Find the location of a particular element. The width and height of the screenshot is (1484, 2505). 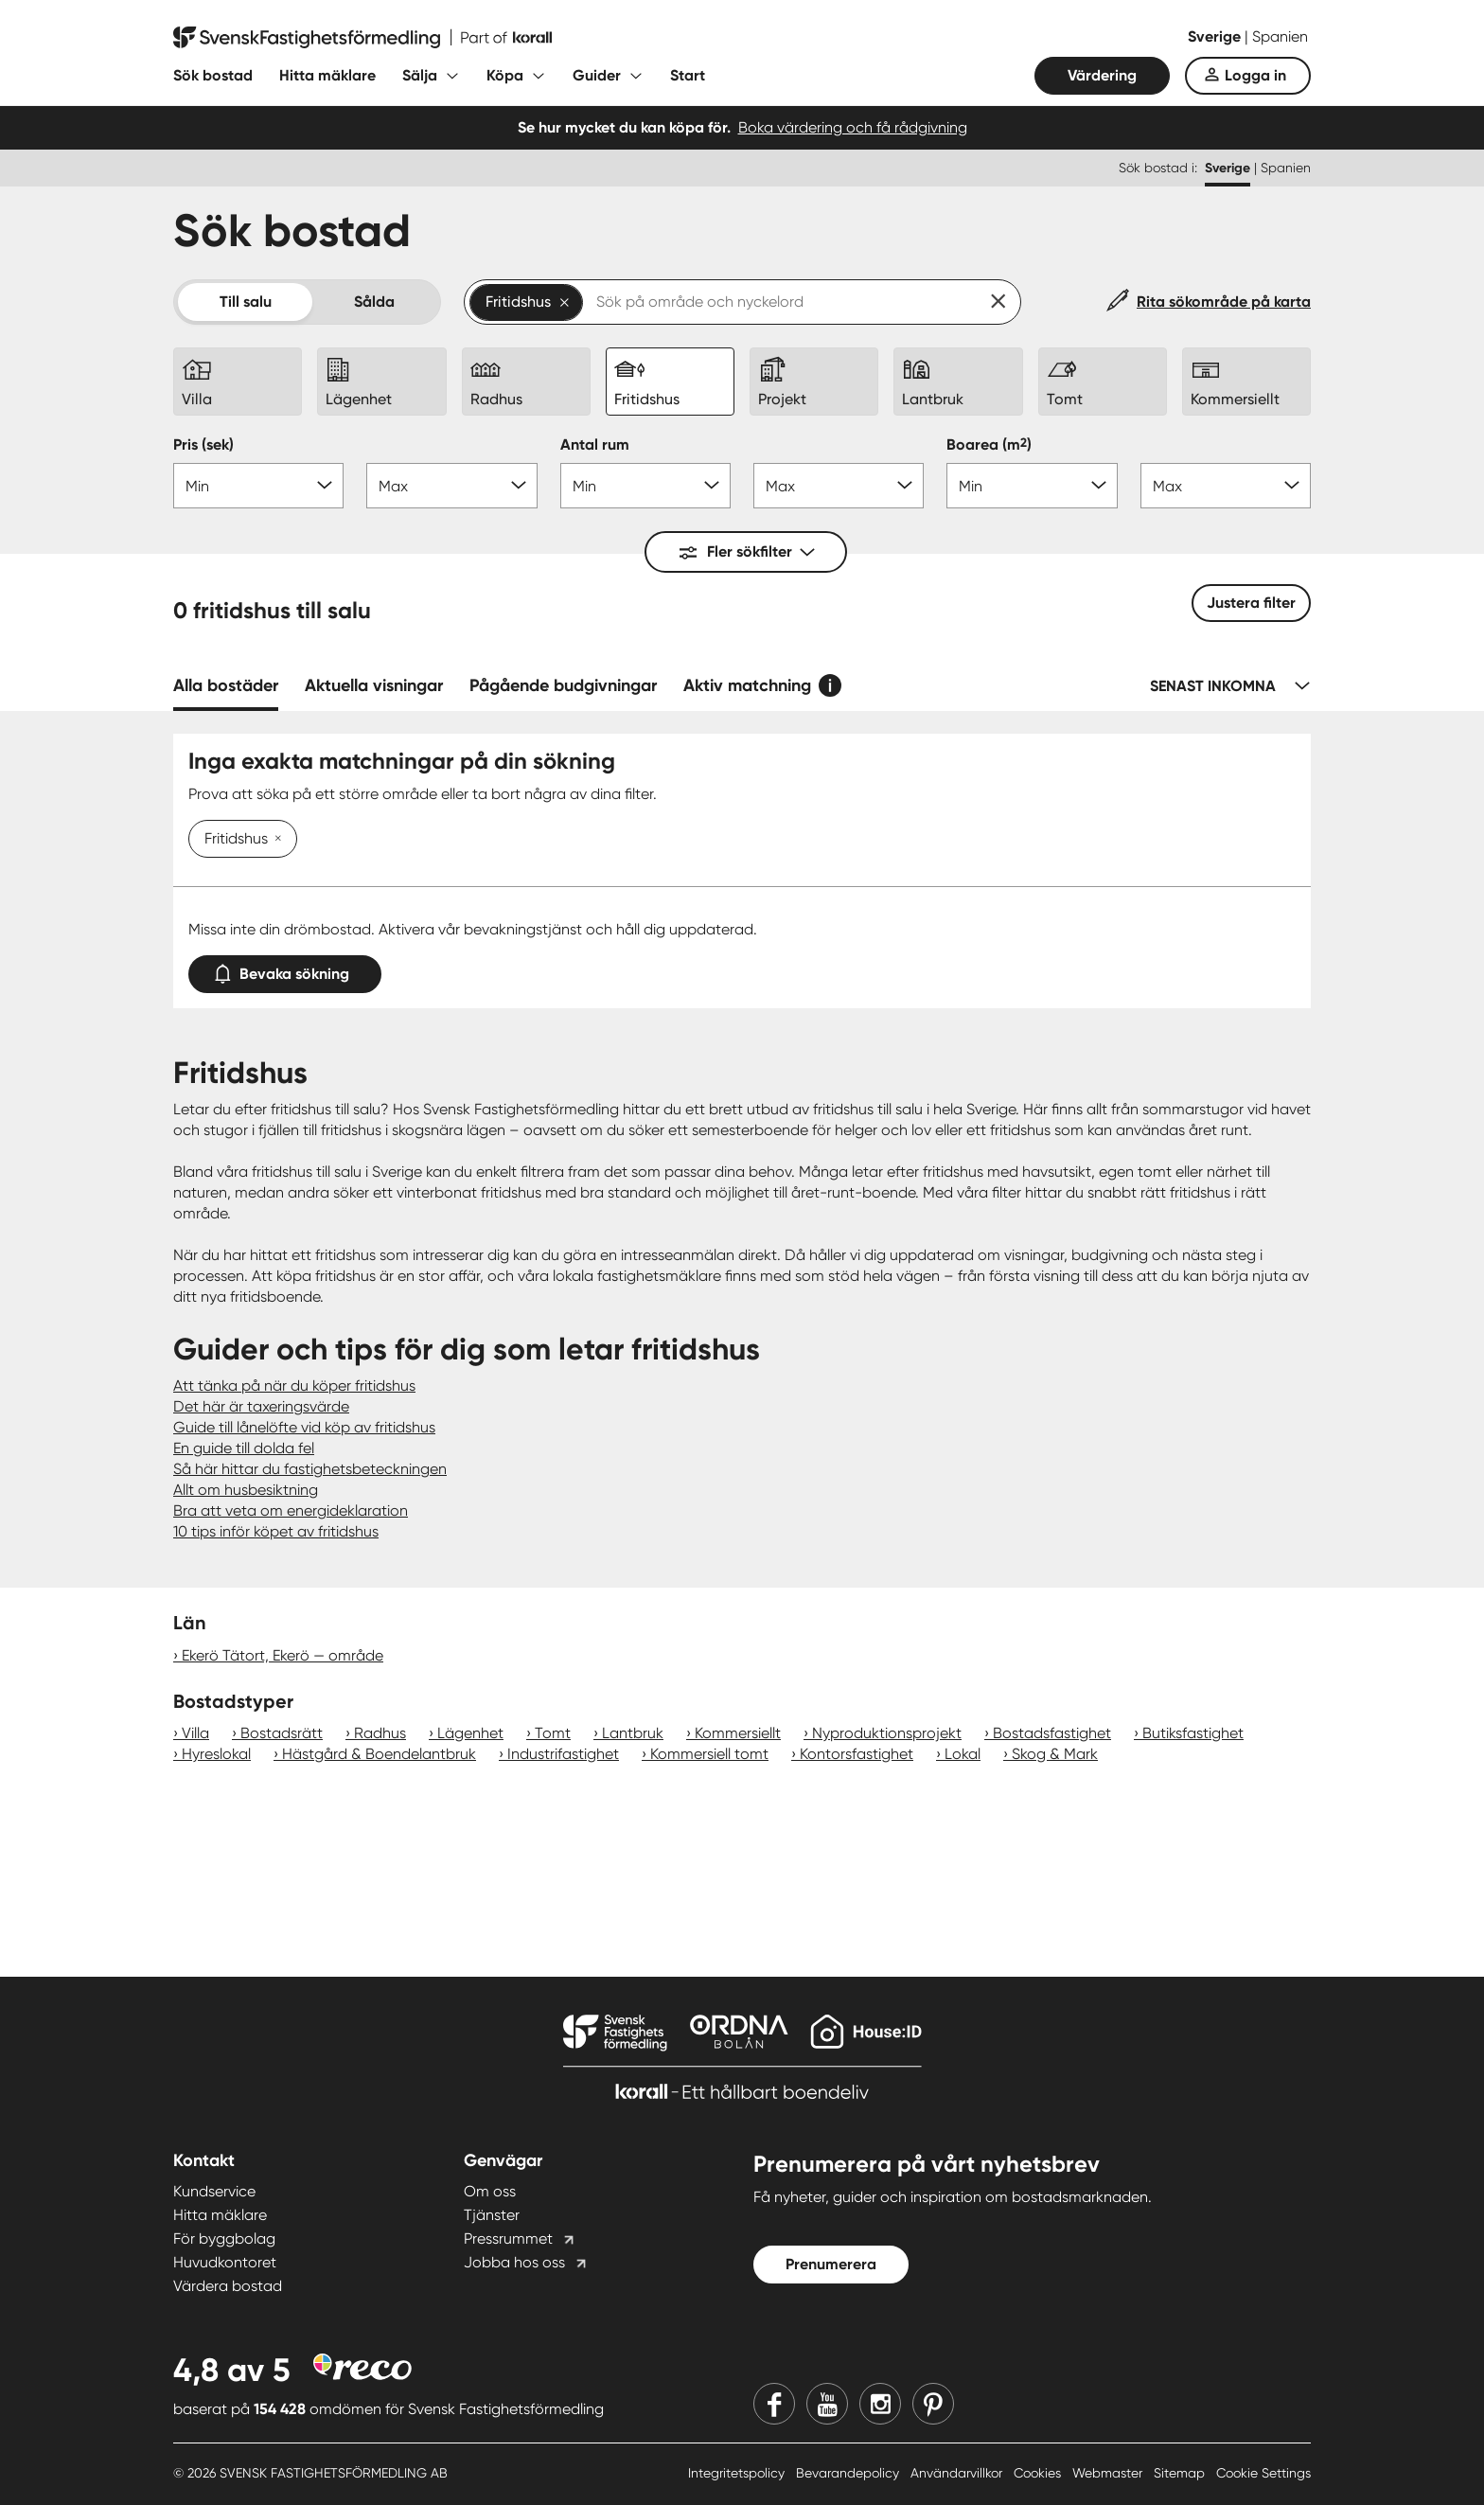

Ekerö Tätort, Ekerö — område is located at coordinates (282, 1655).